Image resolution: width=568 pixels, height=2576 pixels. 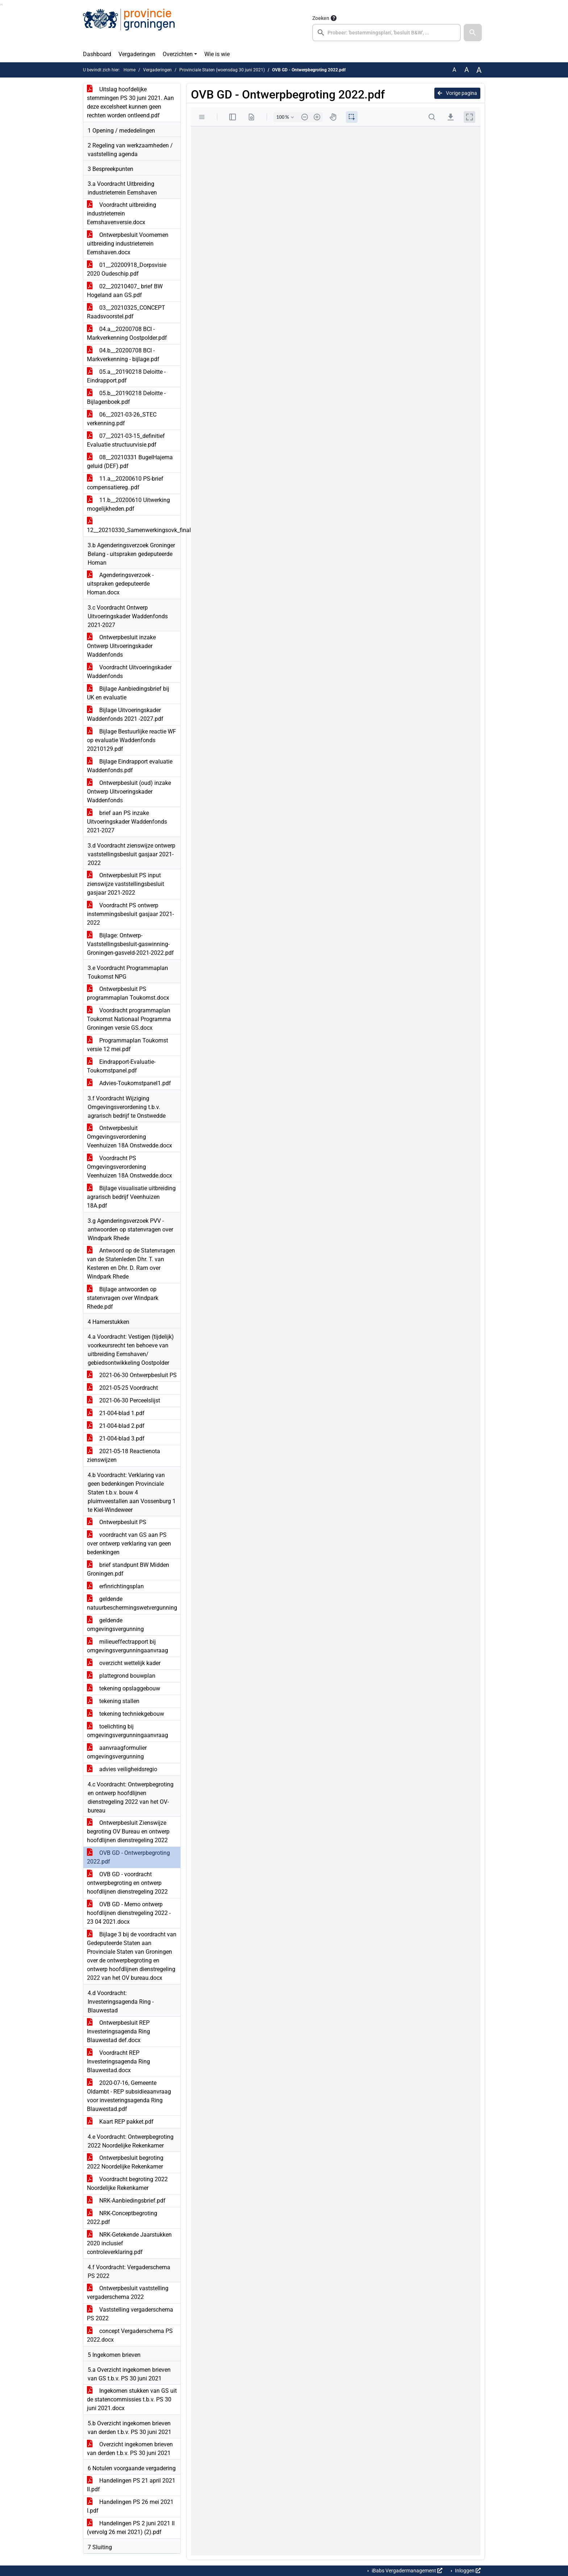 I want to click on Uitslag hoofdelijke stemmingen PS 30 juni 2021. Aan deze excelsheet kunnen geen rechten worden ontleend.pdf, so click(x=130, y=102).